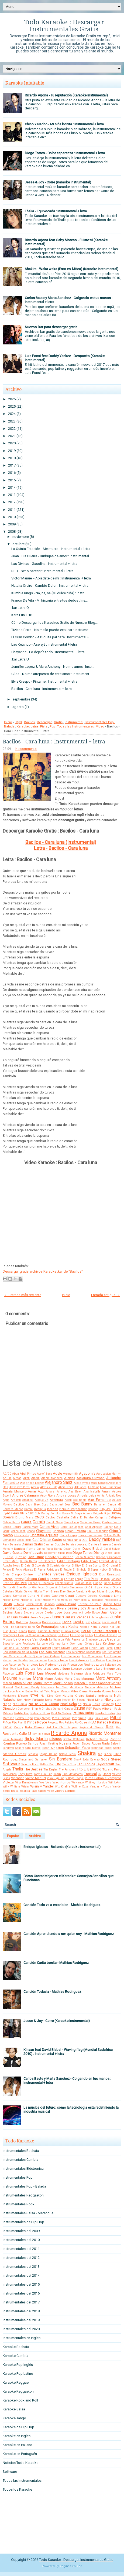 The width and height of the screenshot is (124, 2576). Describe the element at coordinates (51, 630) in the screenshot. I see `Tiziano Ferro - No me lo puedo explicar : Instrume...` at that location.